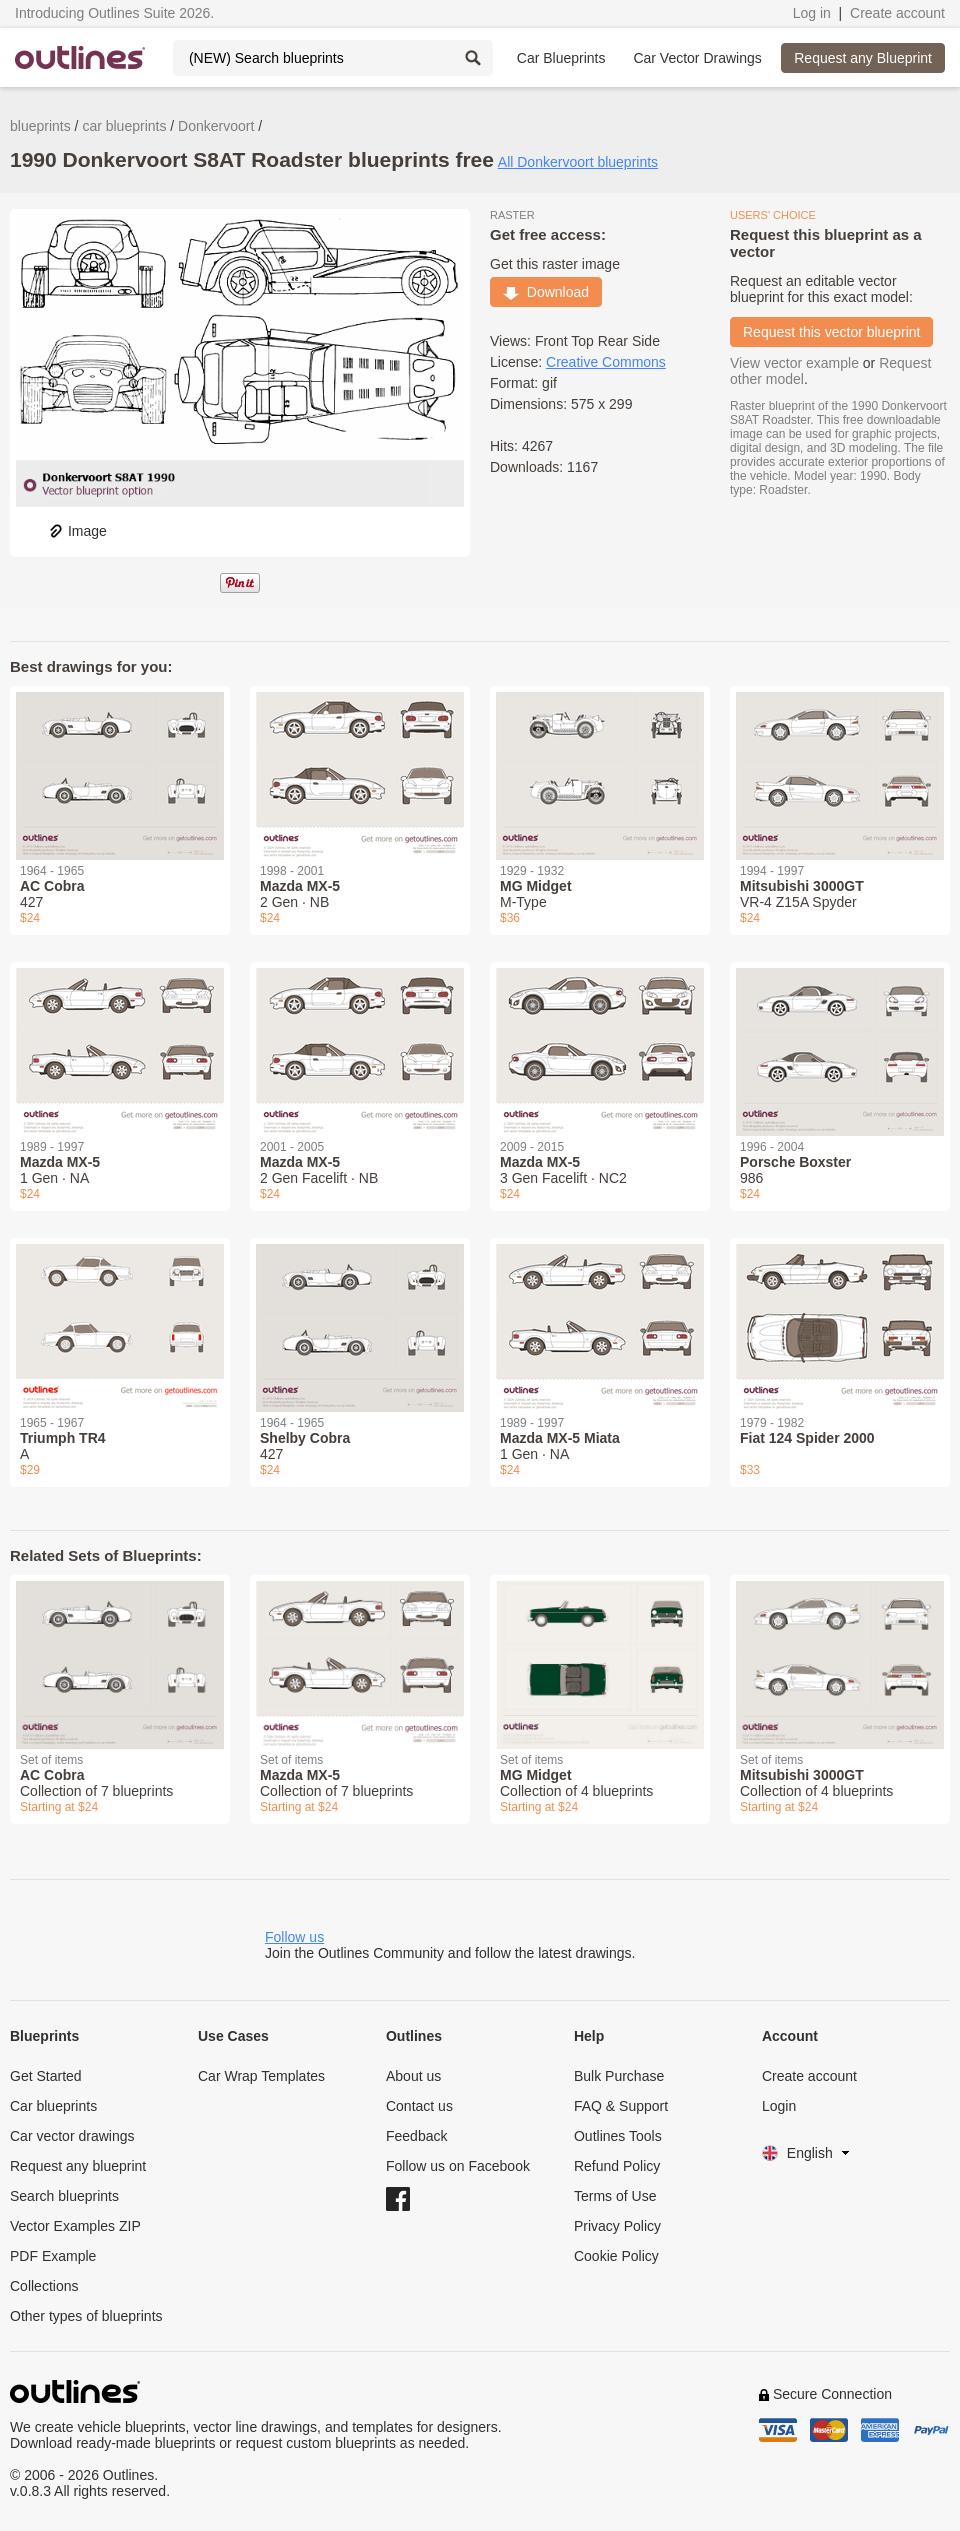 This screenshot has height=2531, width=960. What do you see at coordinates (53, 2106) in the screenshot?
I see `Car blueprints` at bounding box center [53, 2106].